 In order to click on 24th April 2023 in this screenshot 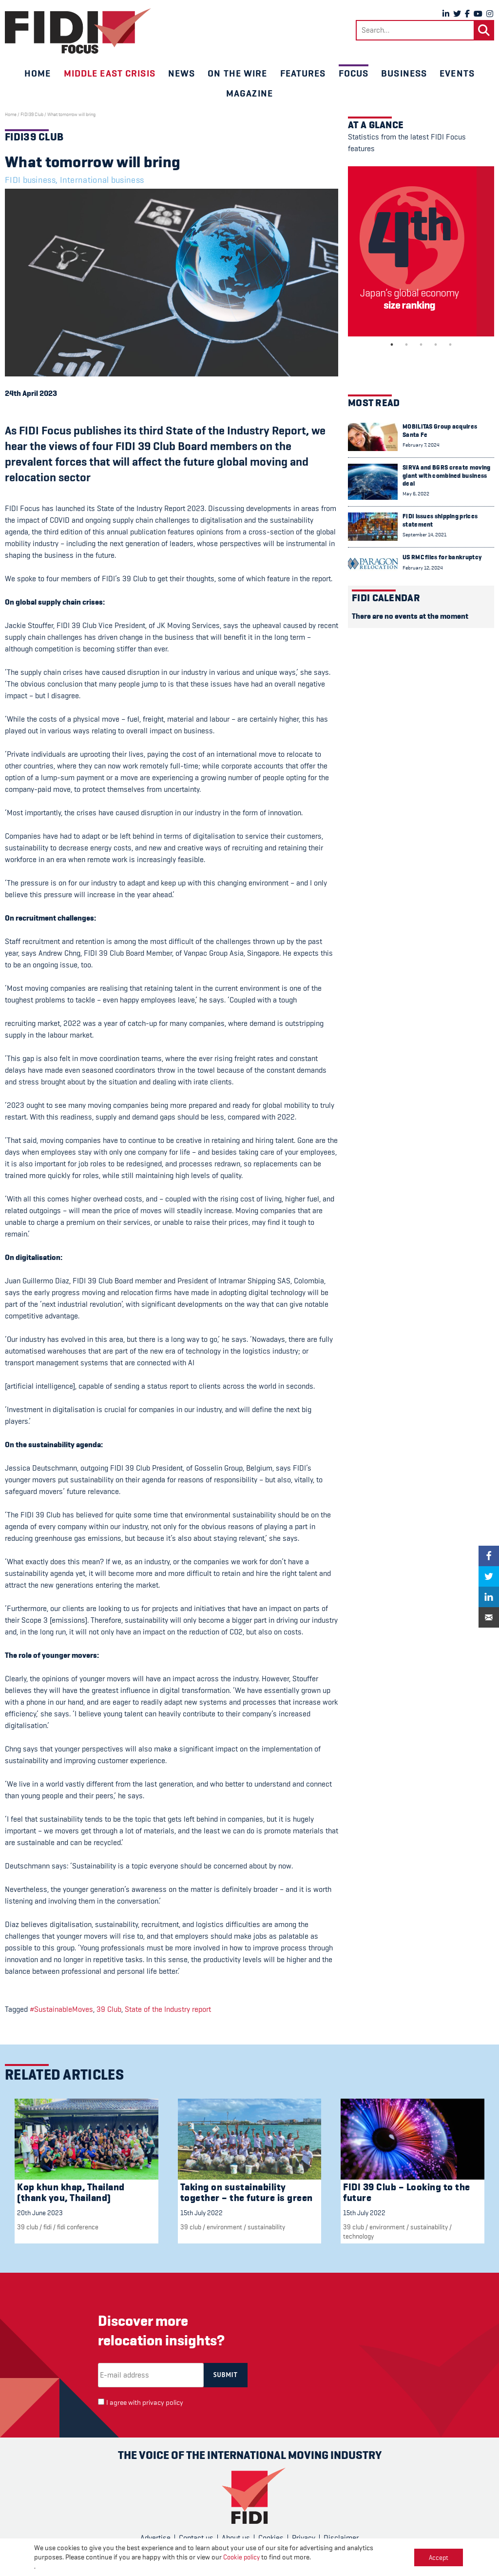, I will do `click(31, 393)`.